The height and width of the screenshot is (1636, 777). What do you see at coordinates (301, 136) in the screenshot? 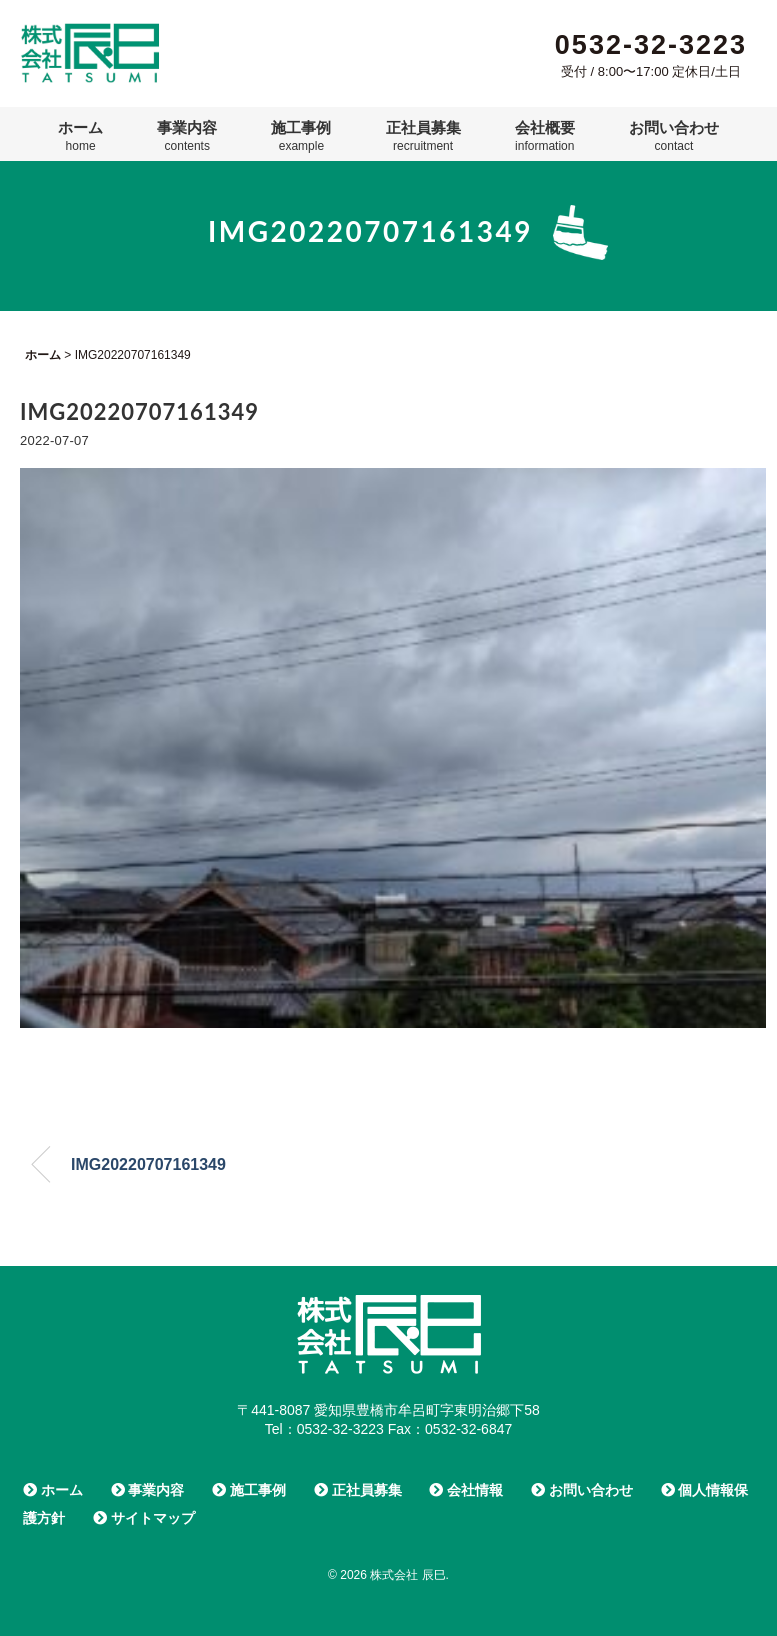
I see `施工事例` at bounding box center [301, 136].